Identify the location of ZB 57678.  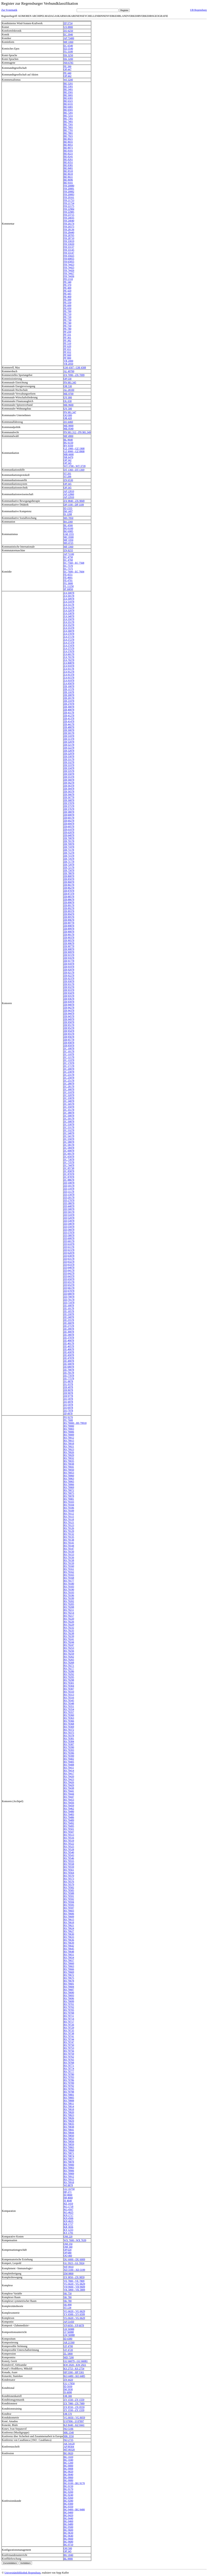
(69, 809).